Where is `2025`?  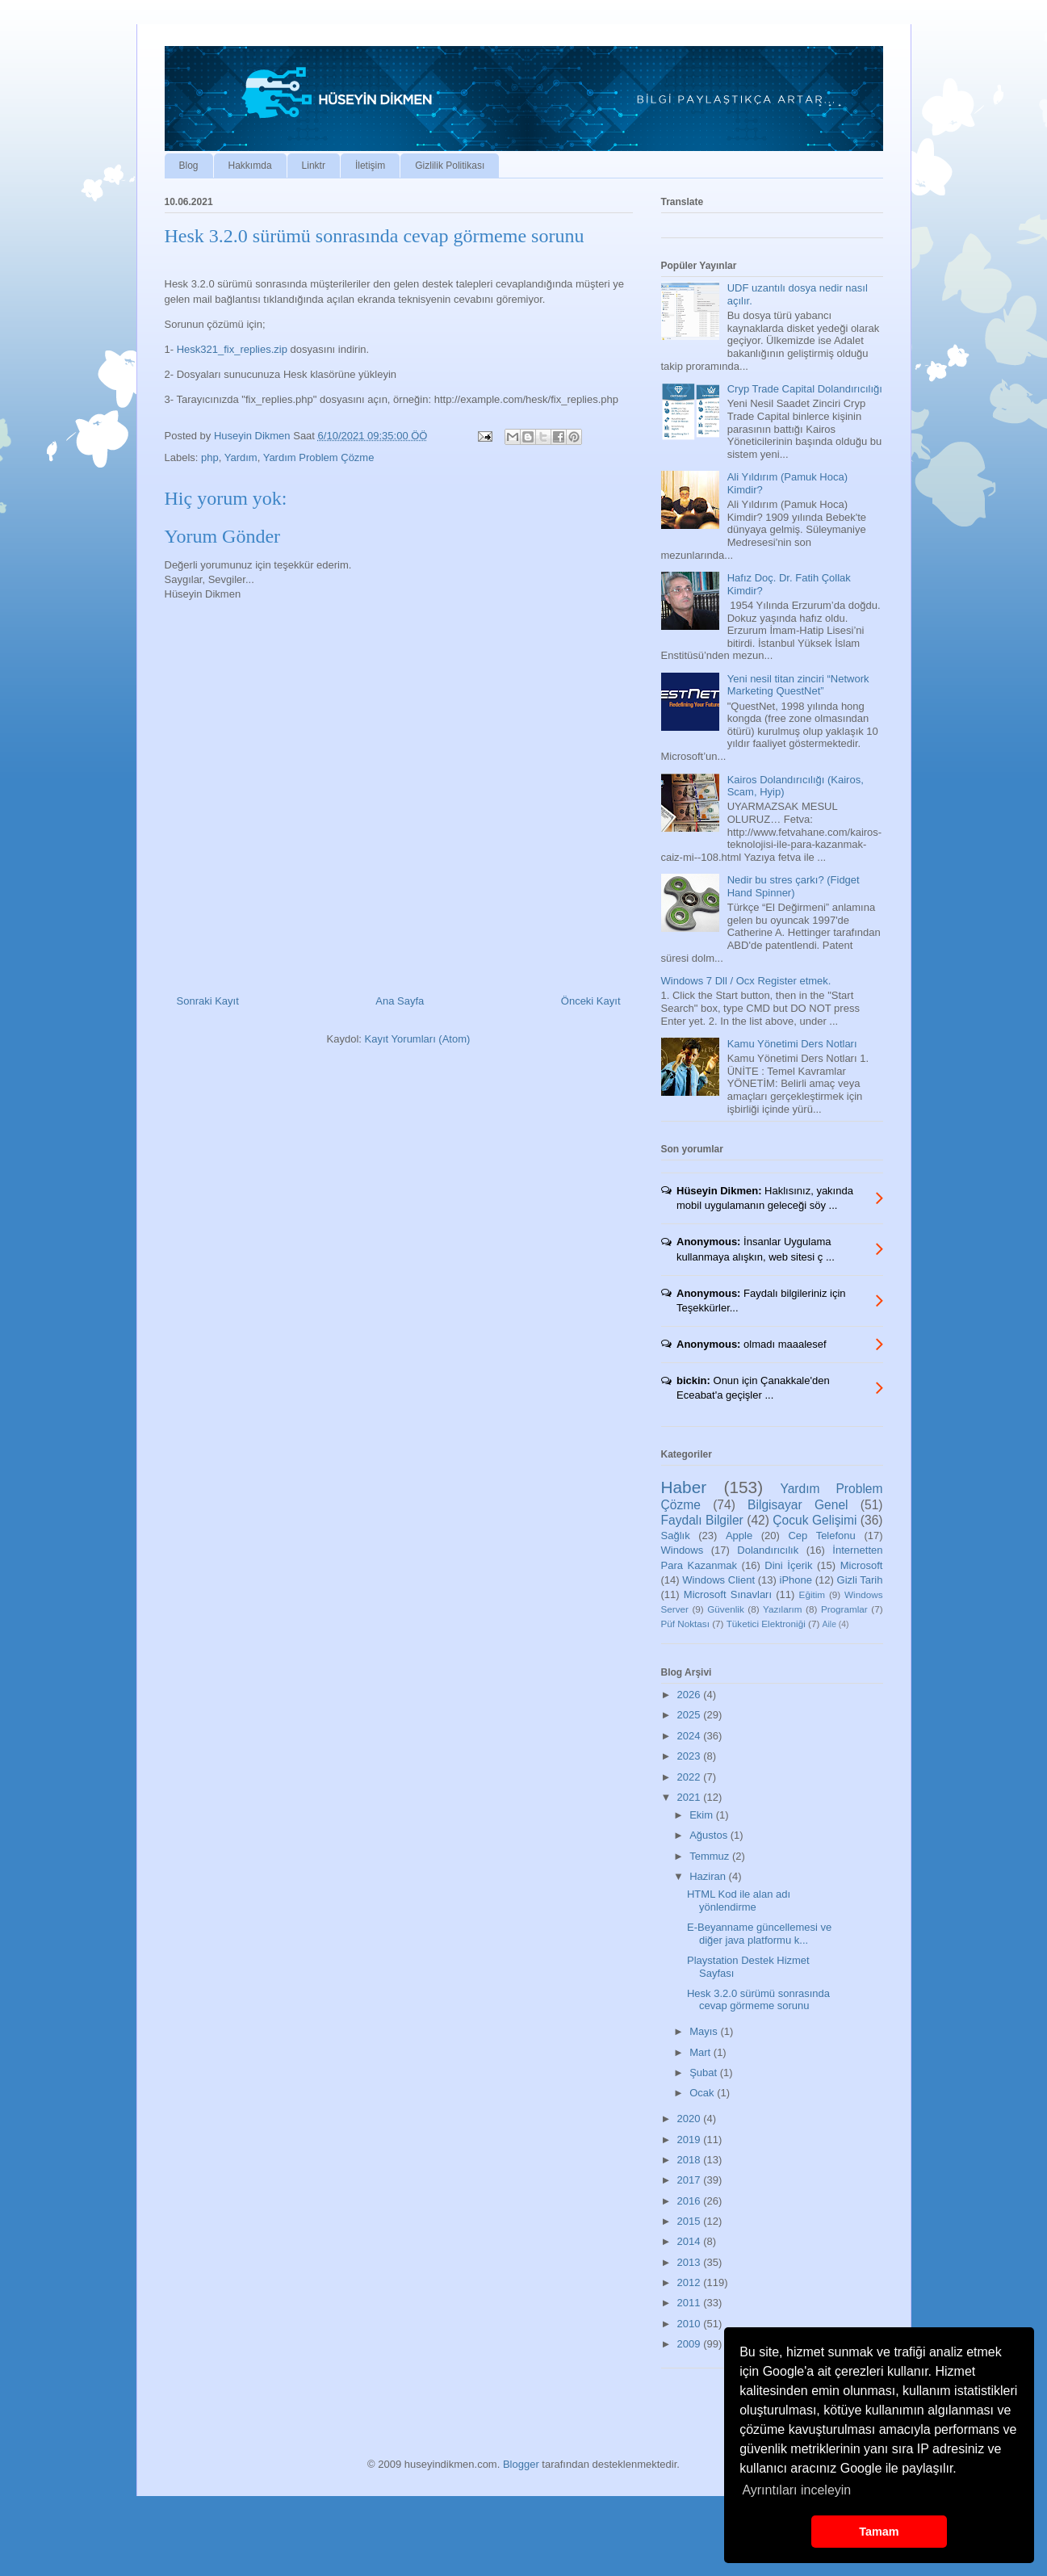
2025 is located at coordinates (690, 1715).